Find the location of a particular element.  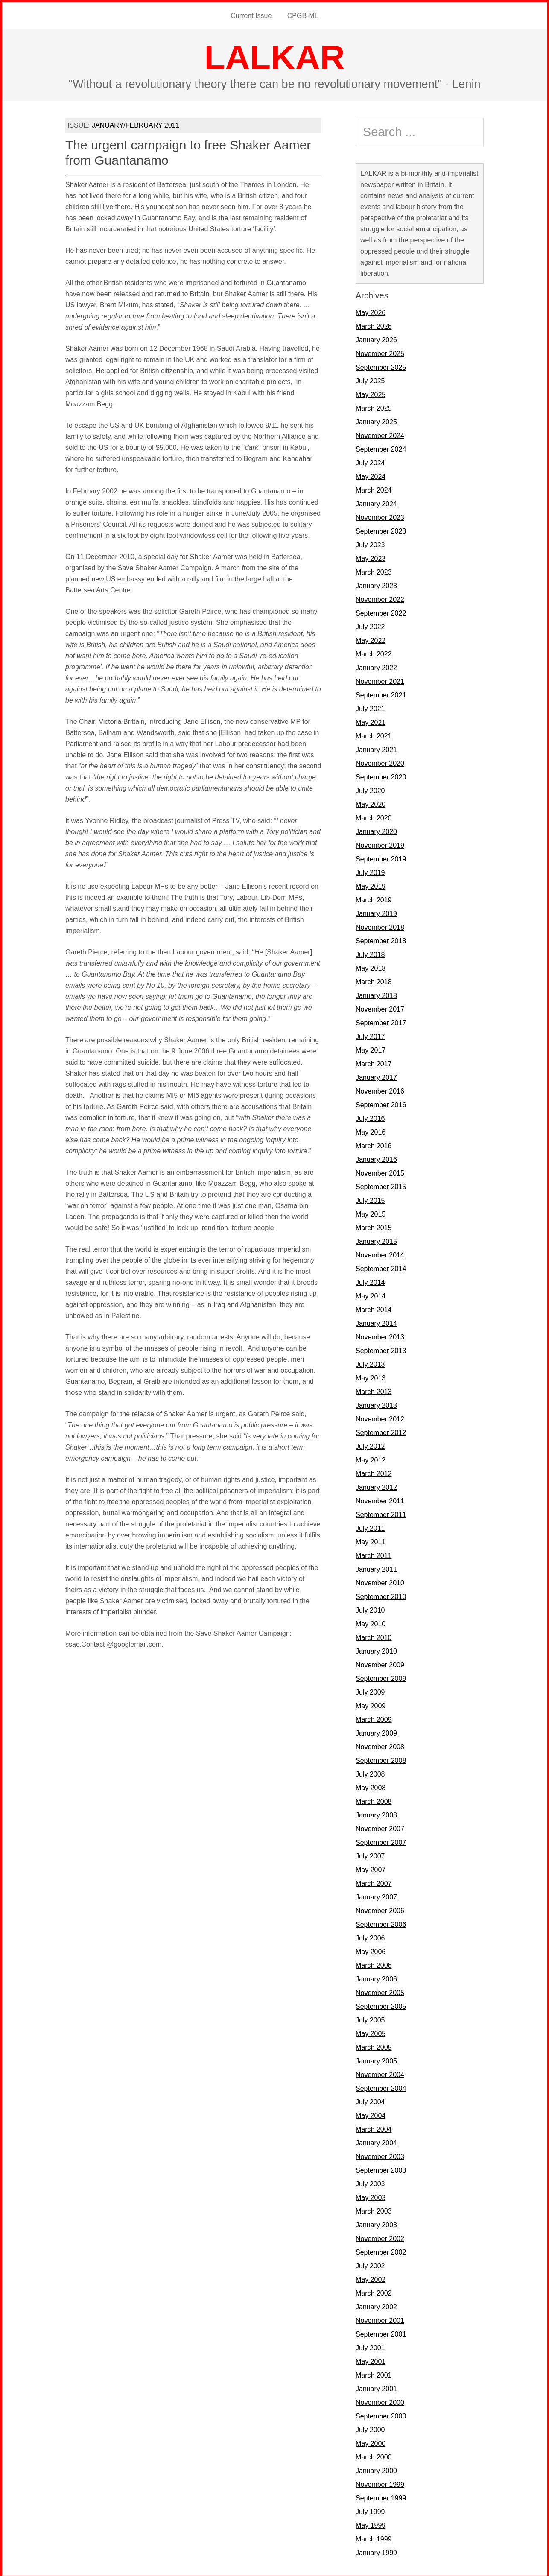

September 2016 is located at coordinates (381, 1103).